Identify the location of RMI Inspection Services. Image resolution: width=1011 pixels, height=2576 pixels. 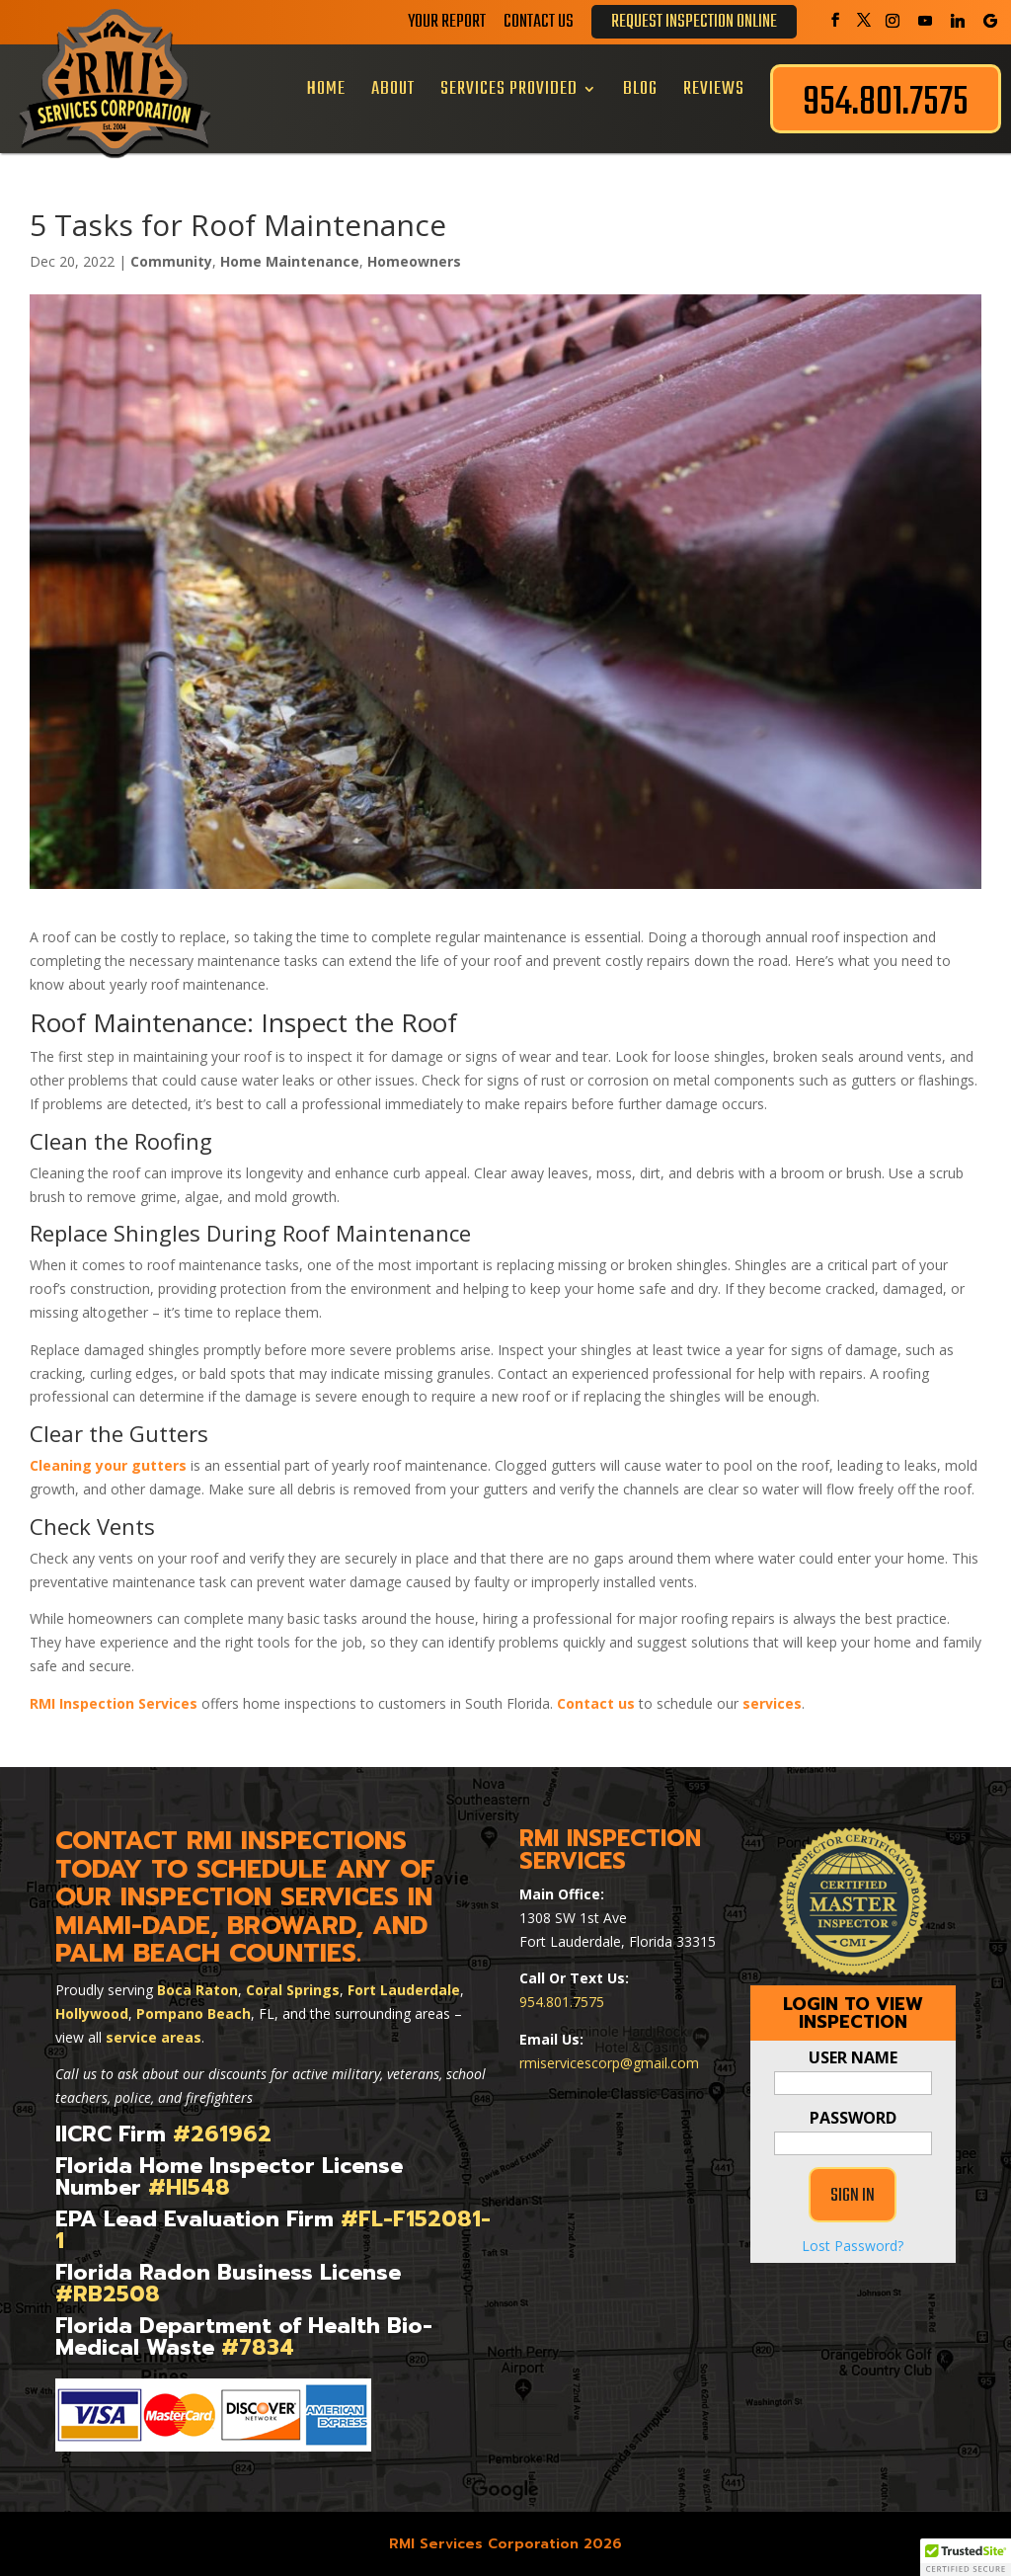
(113, 1703).